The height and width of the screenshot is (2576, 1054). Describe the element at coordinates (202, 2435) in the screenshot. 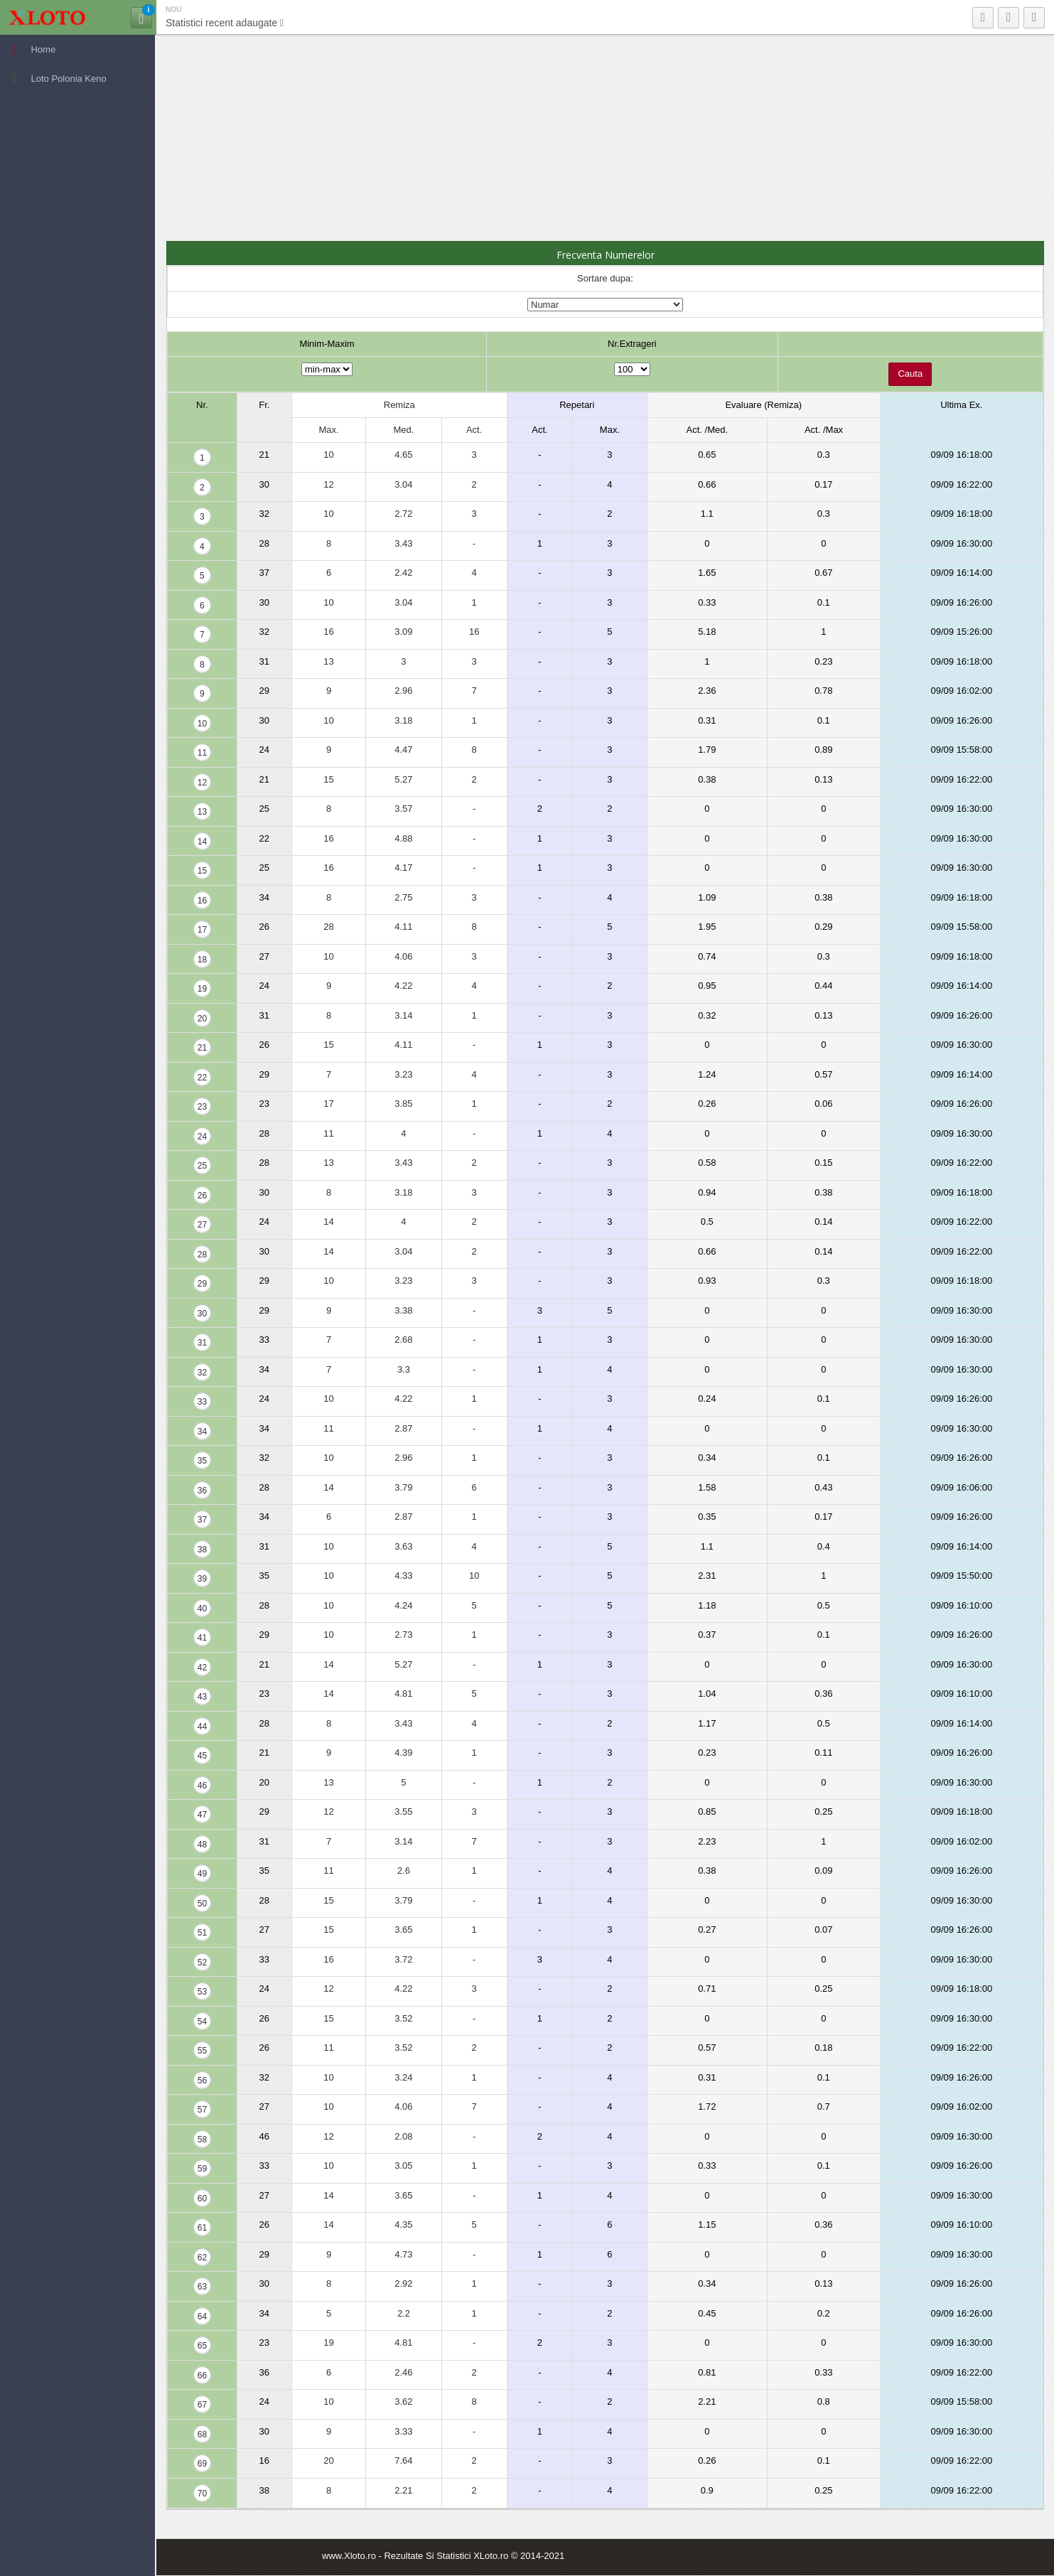

I see `68` at that location.